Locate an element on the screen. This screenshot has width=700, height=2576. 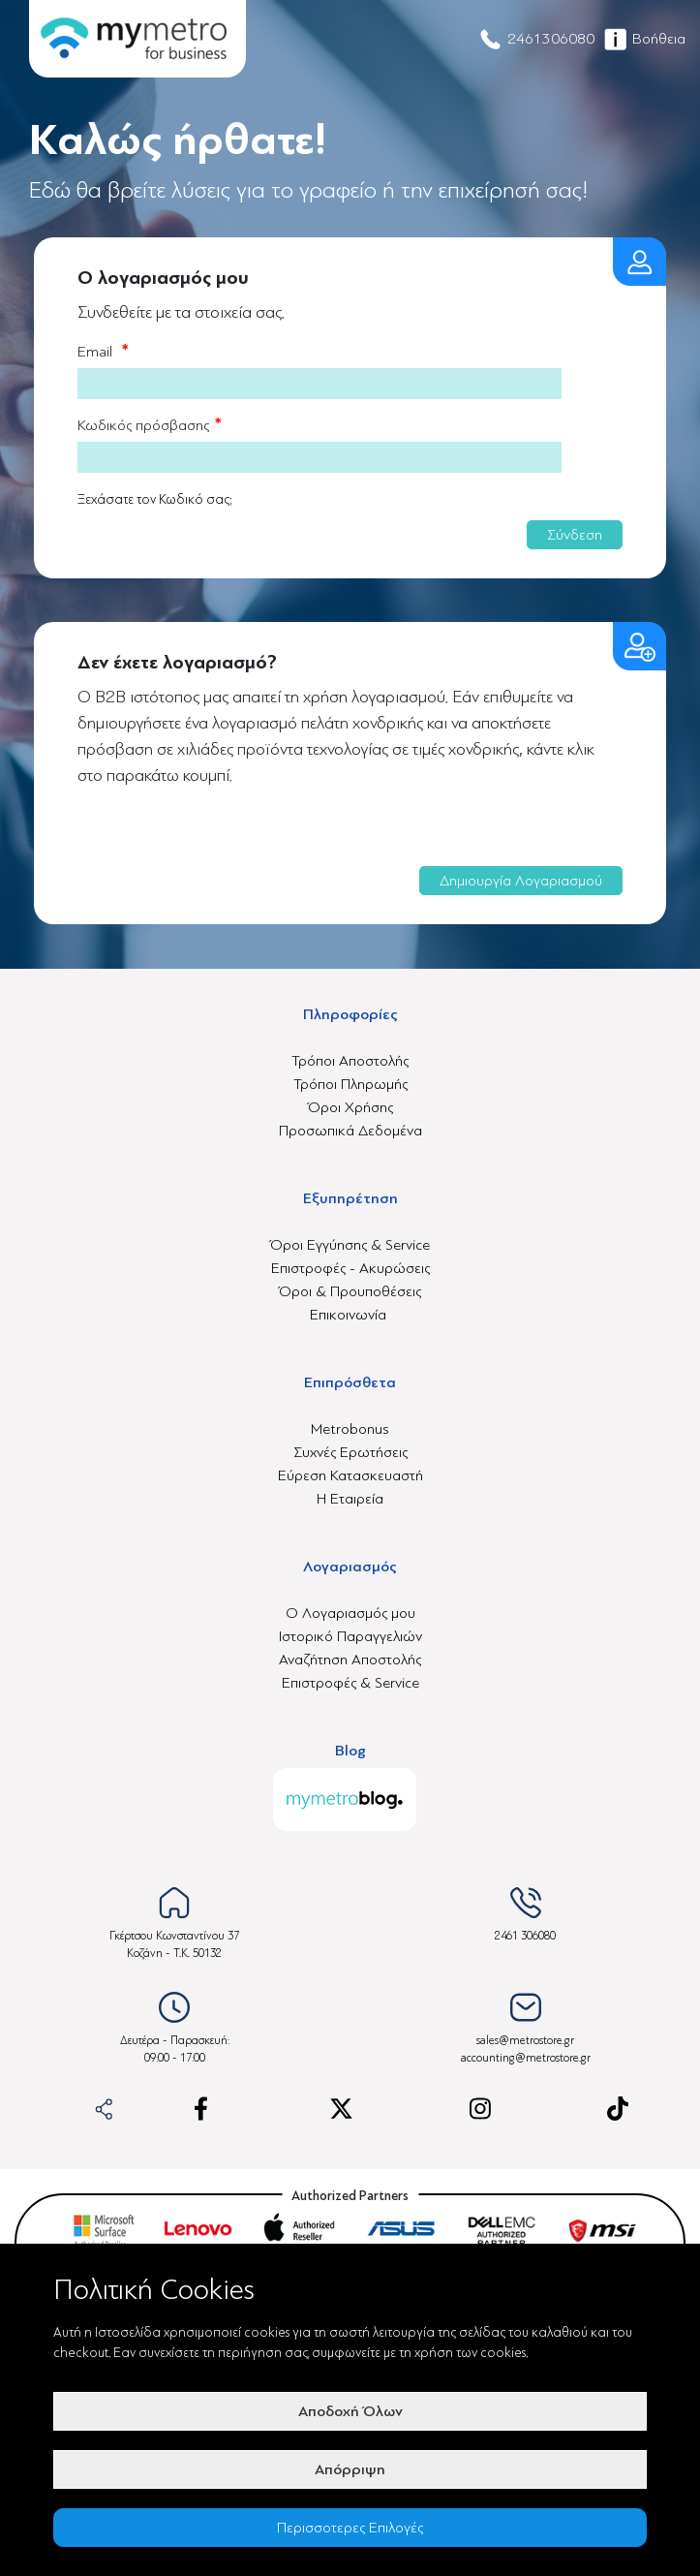
Αναζήτηση Αποστολής is located at coordinates (350, 1659).